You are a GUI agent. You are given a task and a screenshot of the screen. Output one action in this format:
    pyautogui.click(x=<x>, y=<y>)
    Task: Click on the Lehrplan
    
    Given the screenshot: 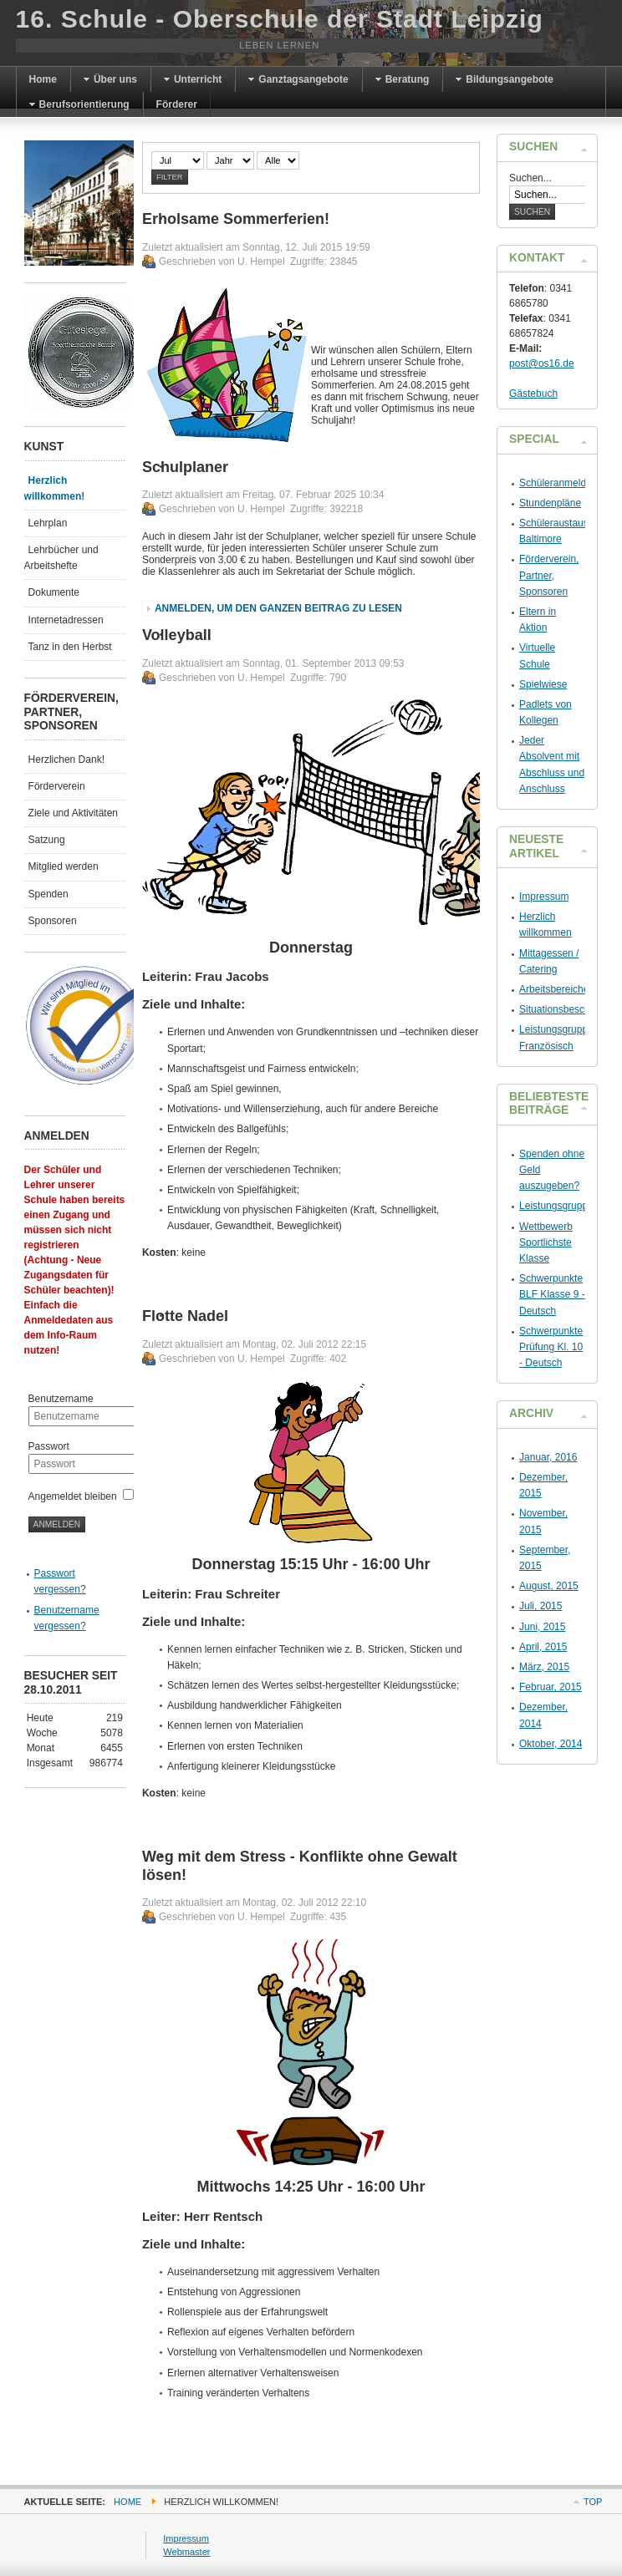 What is the action you would take?
    pyautogui.click(x=48, y=523)
    